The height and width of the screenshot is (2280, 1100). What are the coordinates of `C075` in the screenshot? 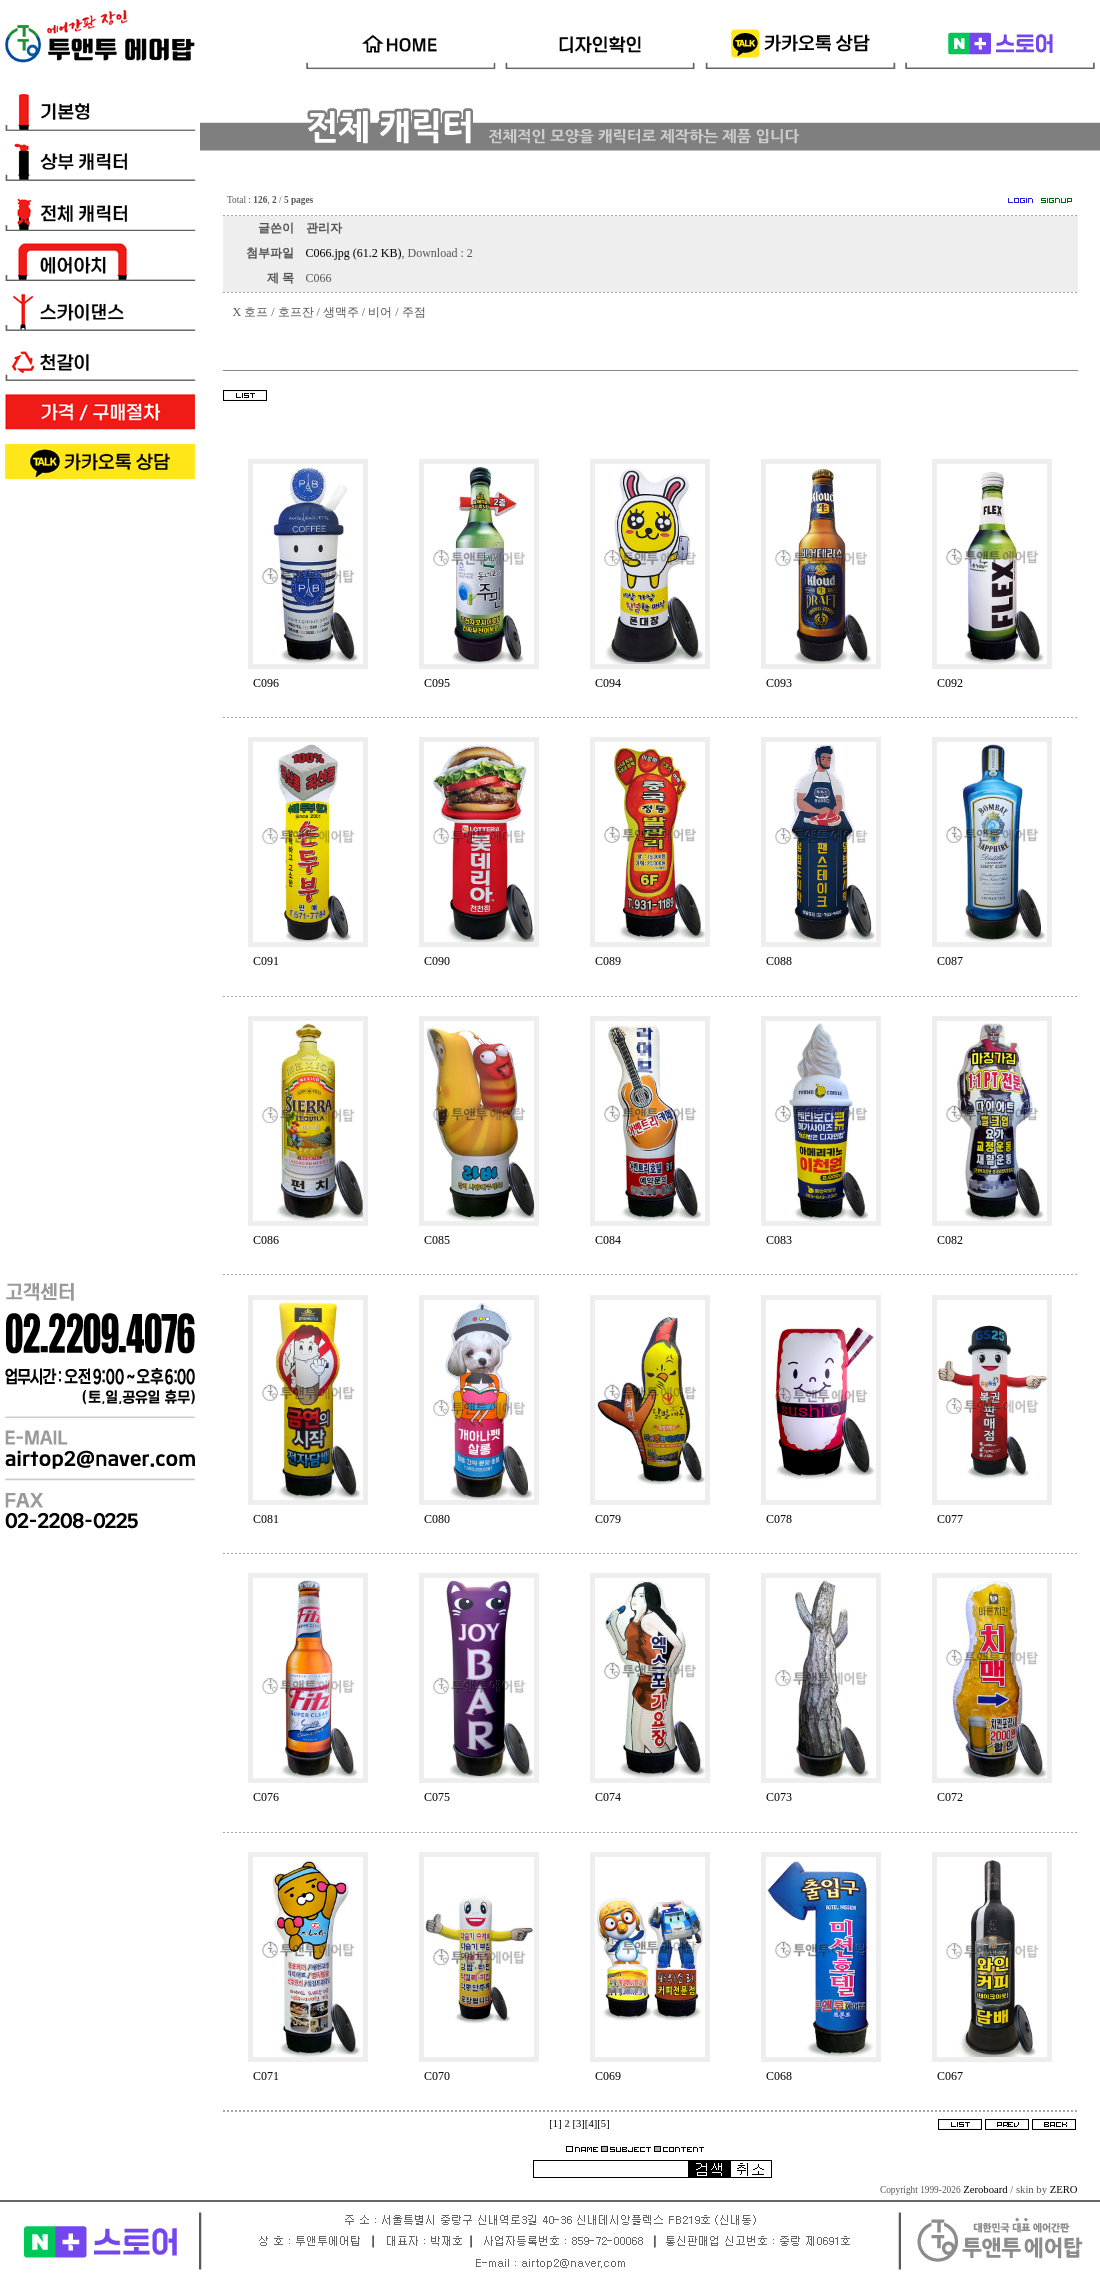 It's located at (437, 1797).